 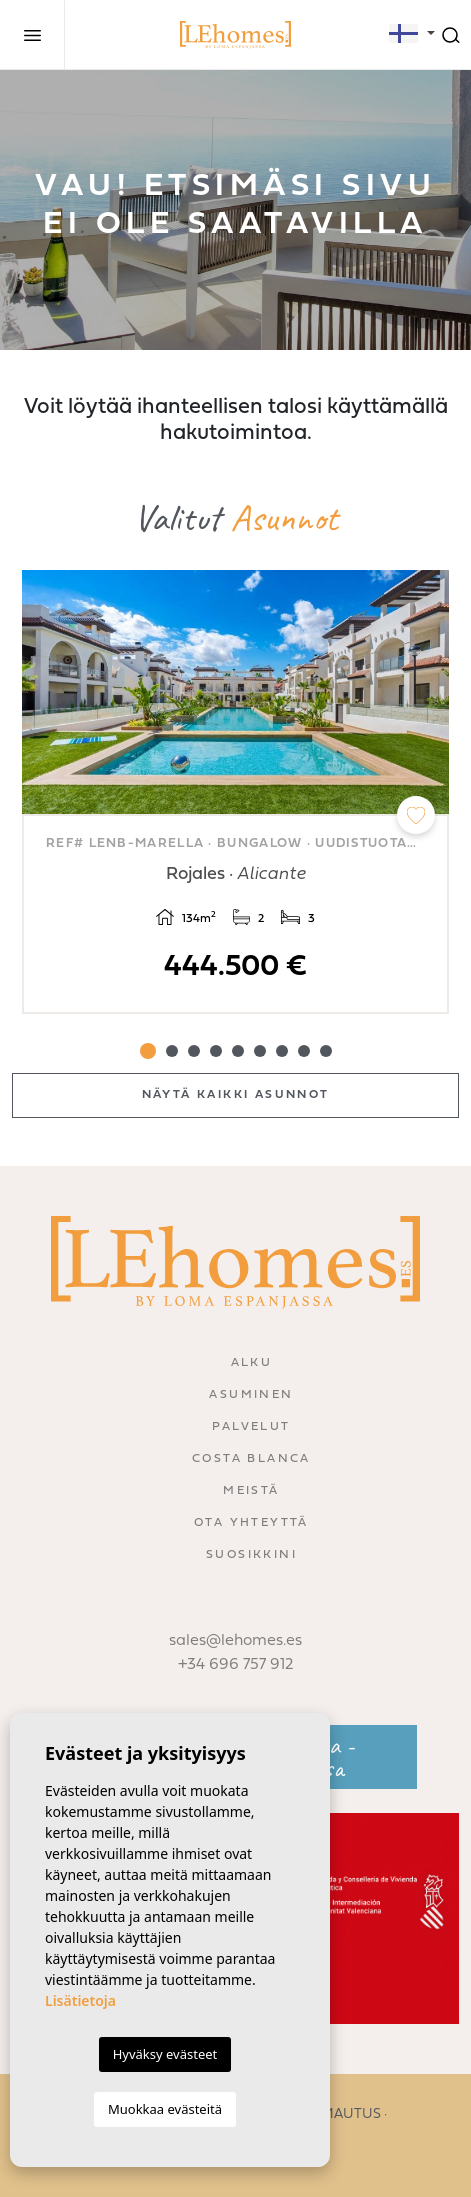 What do you see at coordinates (235, 1641) in the screenshot?
I see `sales@lehomes.es` at bounding box center [235, 1641].